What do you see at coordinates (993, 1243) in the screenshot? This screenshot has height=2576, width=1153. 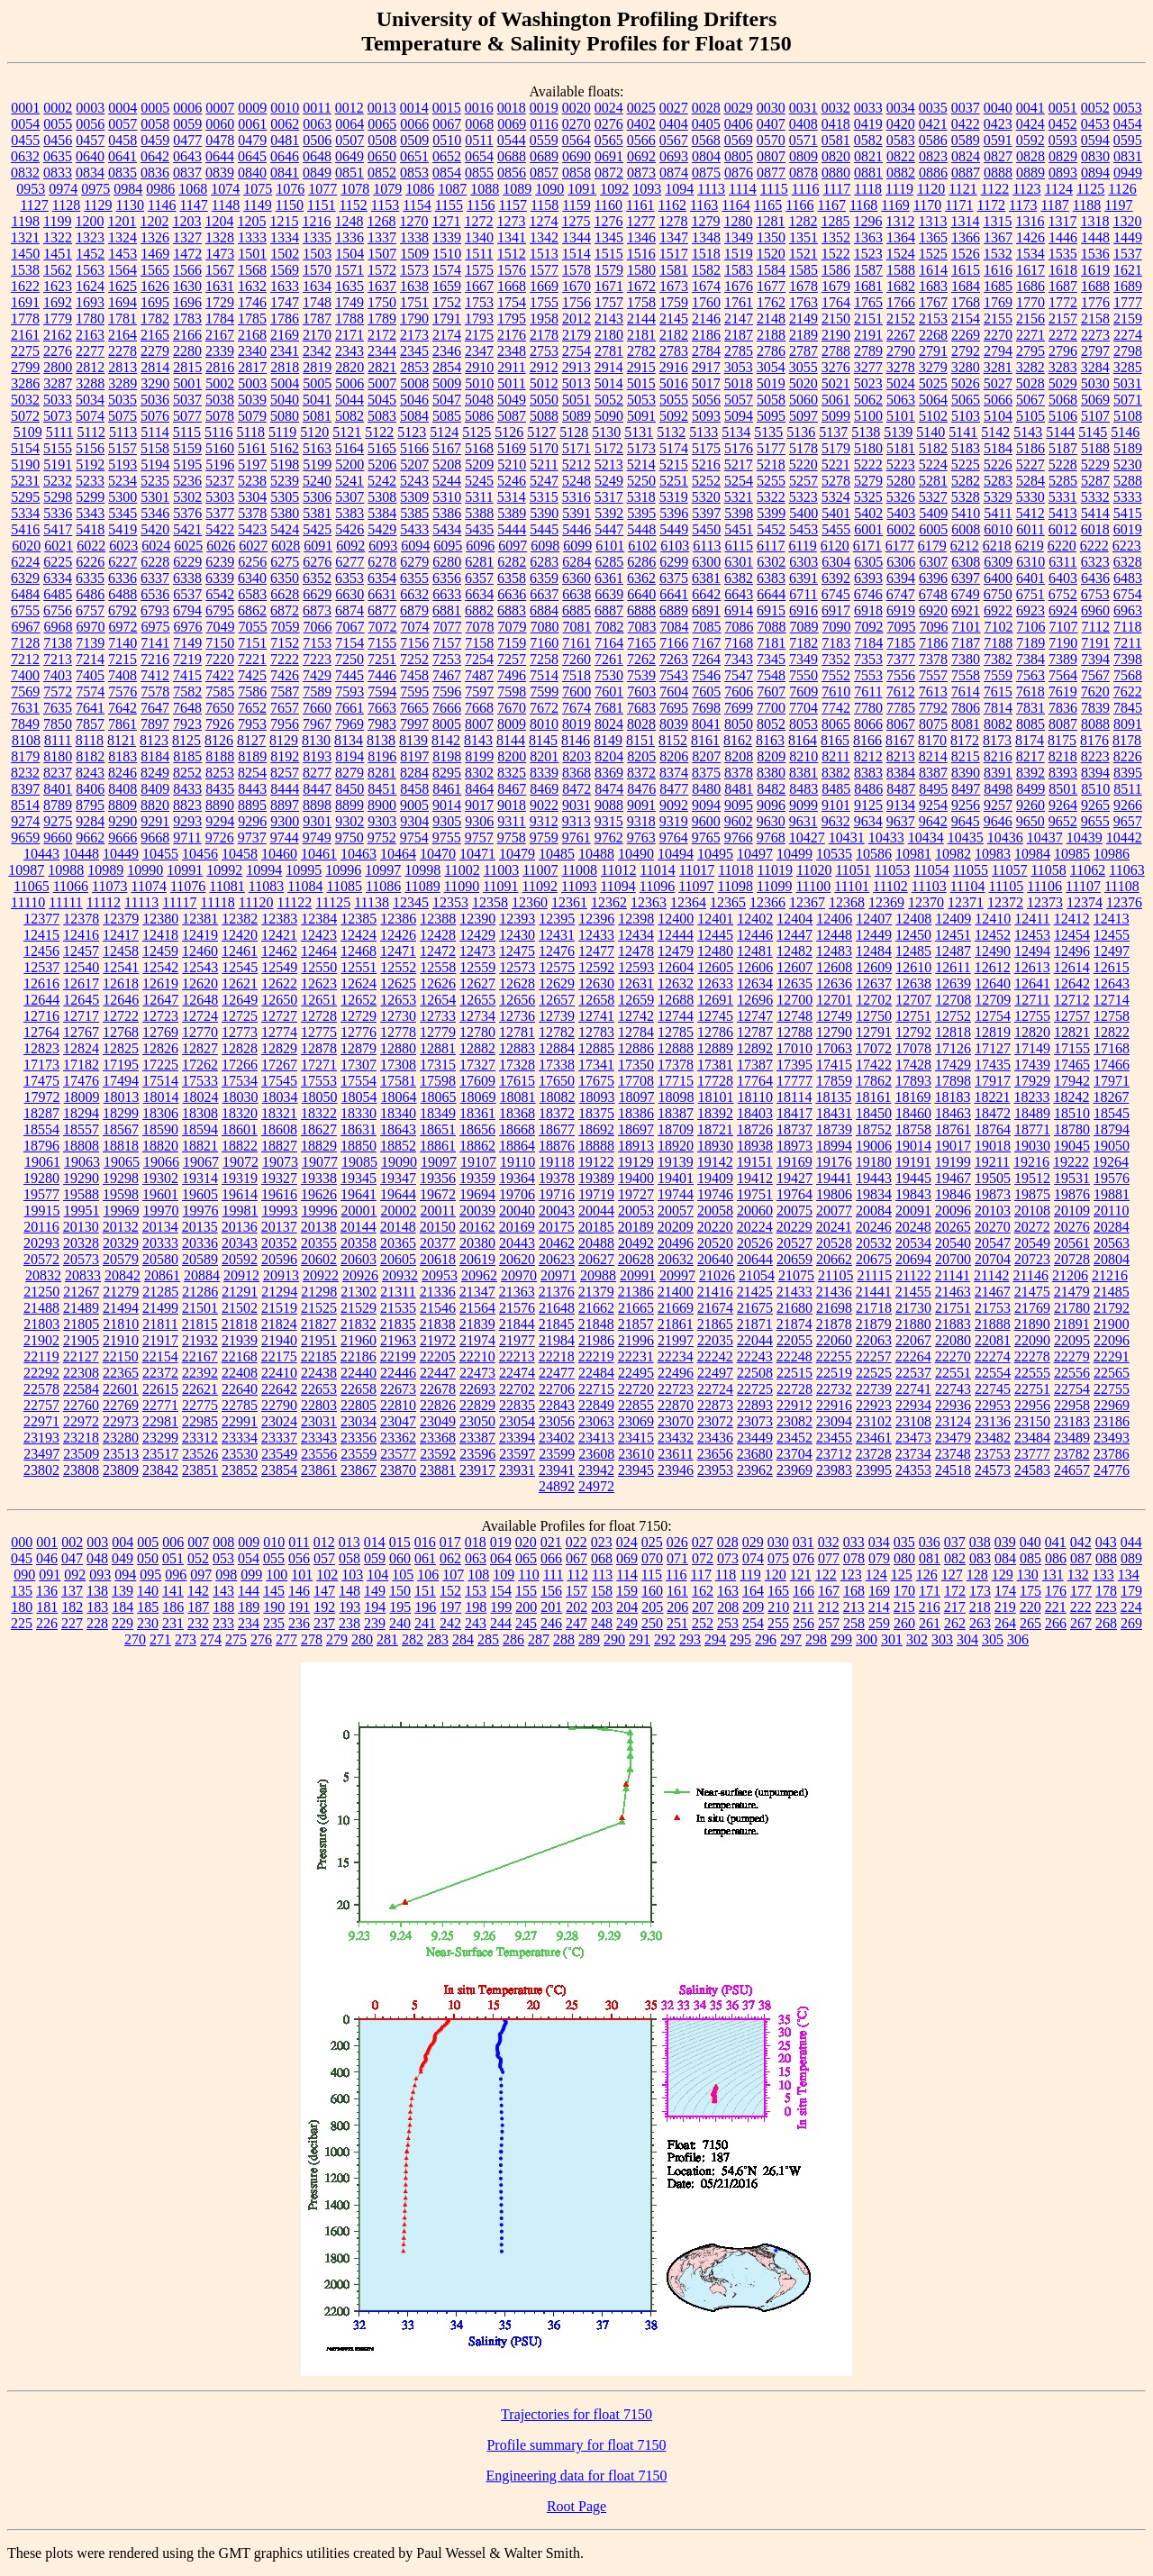 I see `20547` at bounding box center [993, 1243].